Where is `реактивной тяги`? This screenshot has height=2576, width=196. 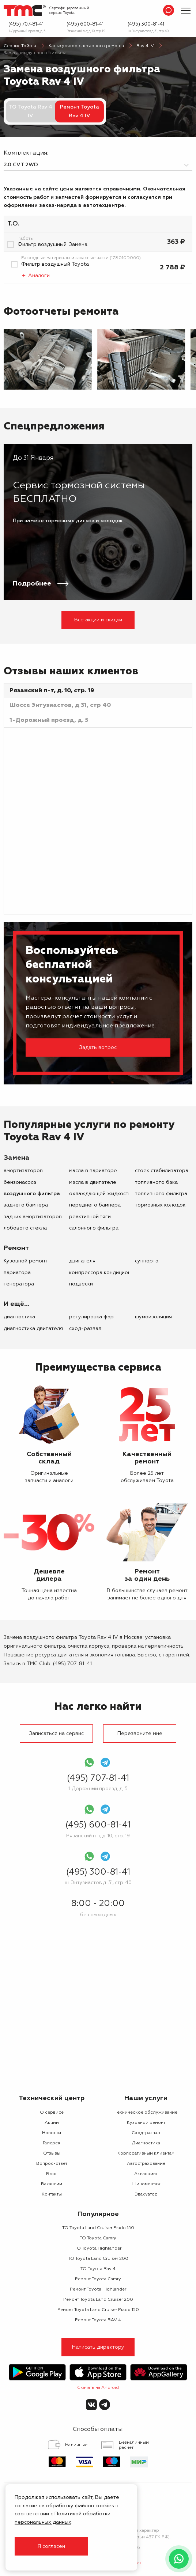 реактивной тяги is located at coordinates (90, 1216).